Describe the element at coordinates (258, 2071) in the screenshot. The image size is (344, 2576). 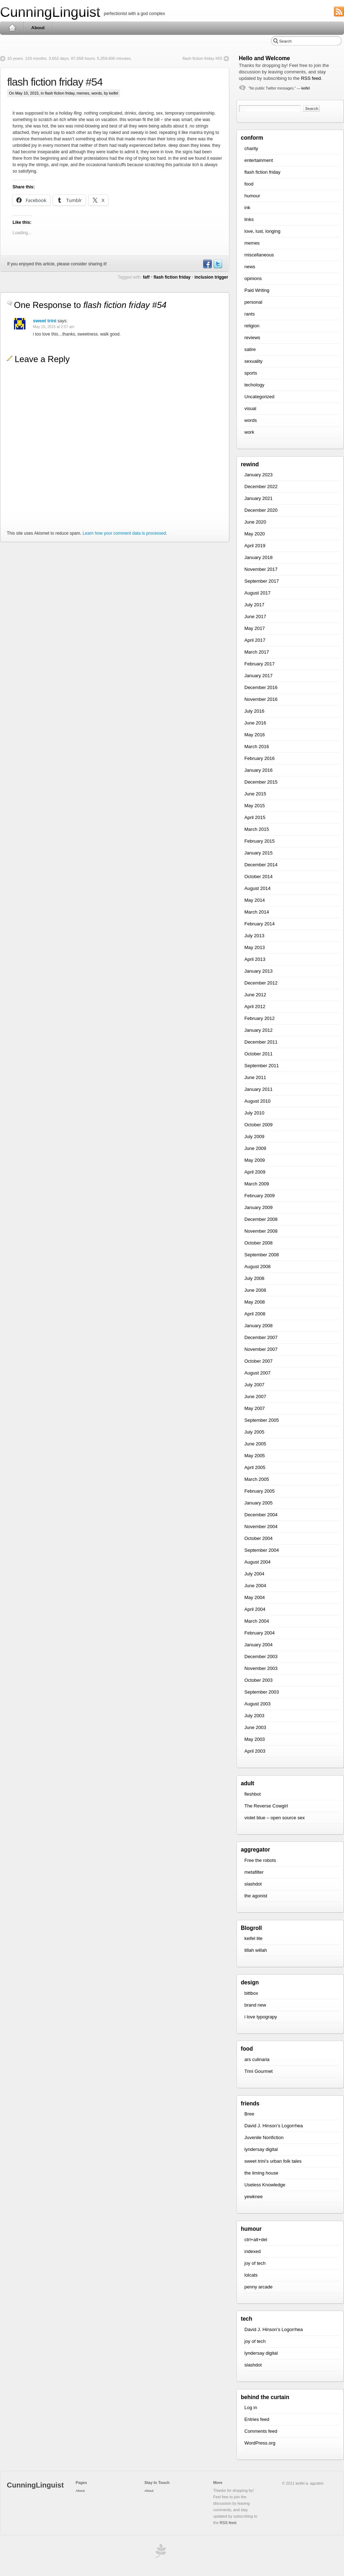
I see `Trini Gourmet` at that location.